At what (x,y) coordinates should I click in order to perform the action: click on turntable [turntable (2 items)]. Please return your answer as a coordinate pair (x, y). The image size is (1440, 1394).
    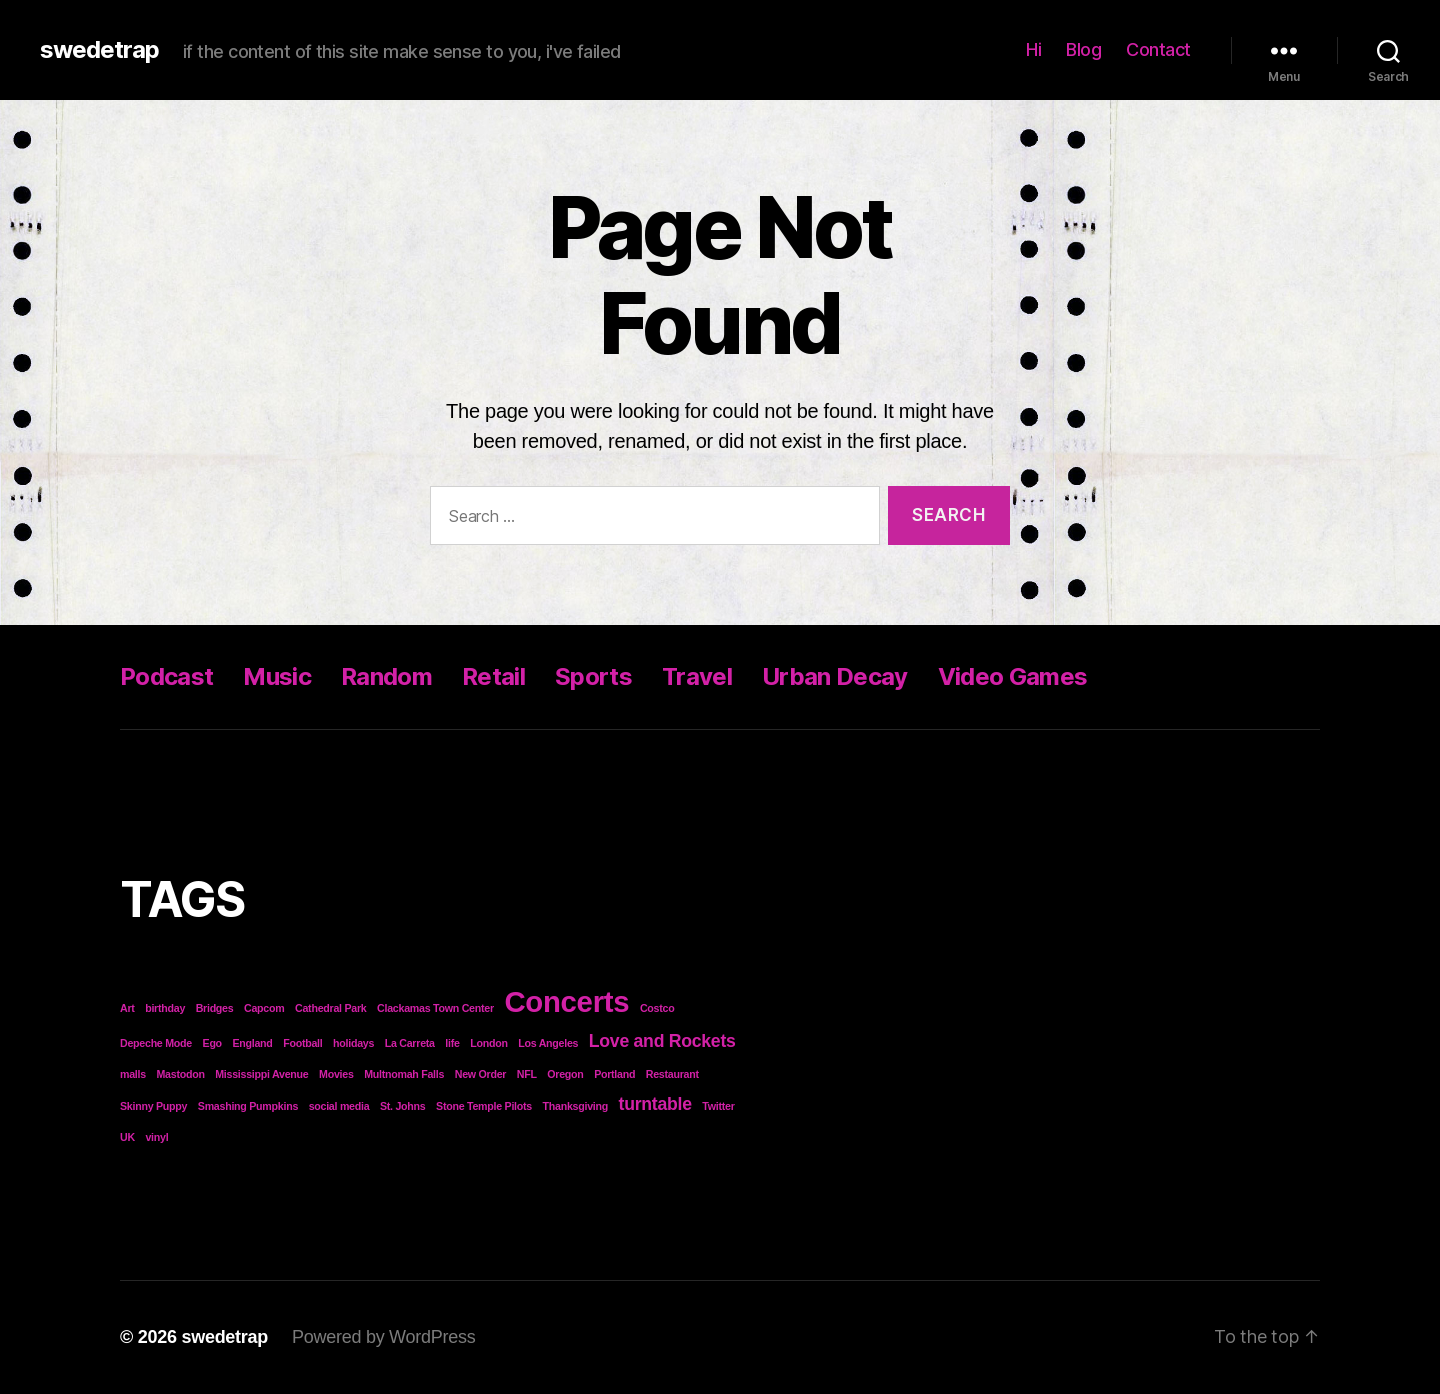
    Looking at the image, I should click on (655, 1104).